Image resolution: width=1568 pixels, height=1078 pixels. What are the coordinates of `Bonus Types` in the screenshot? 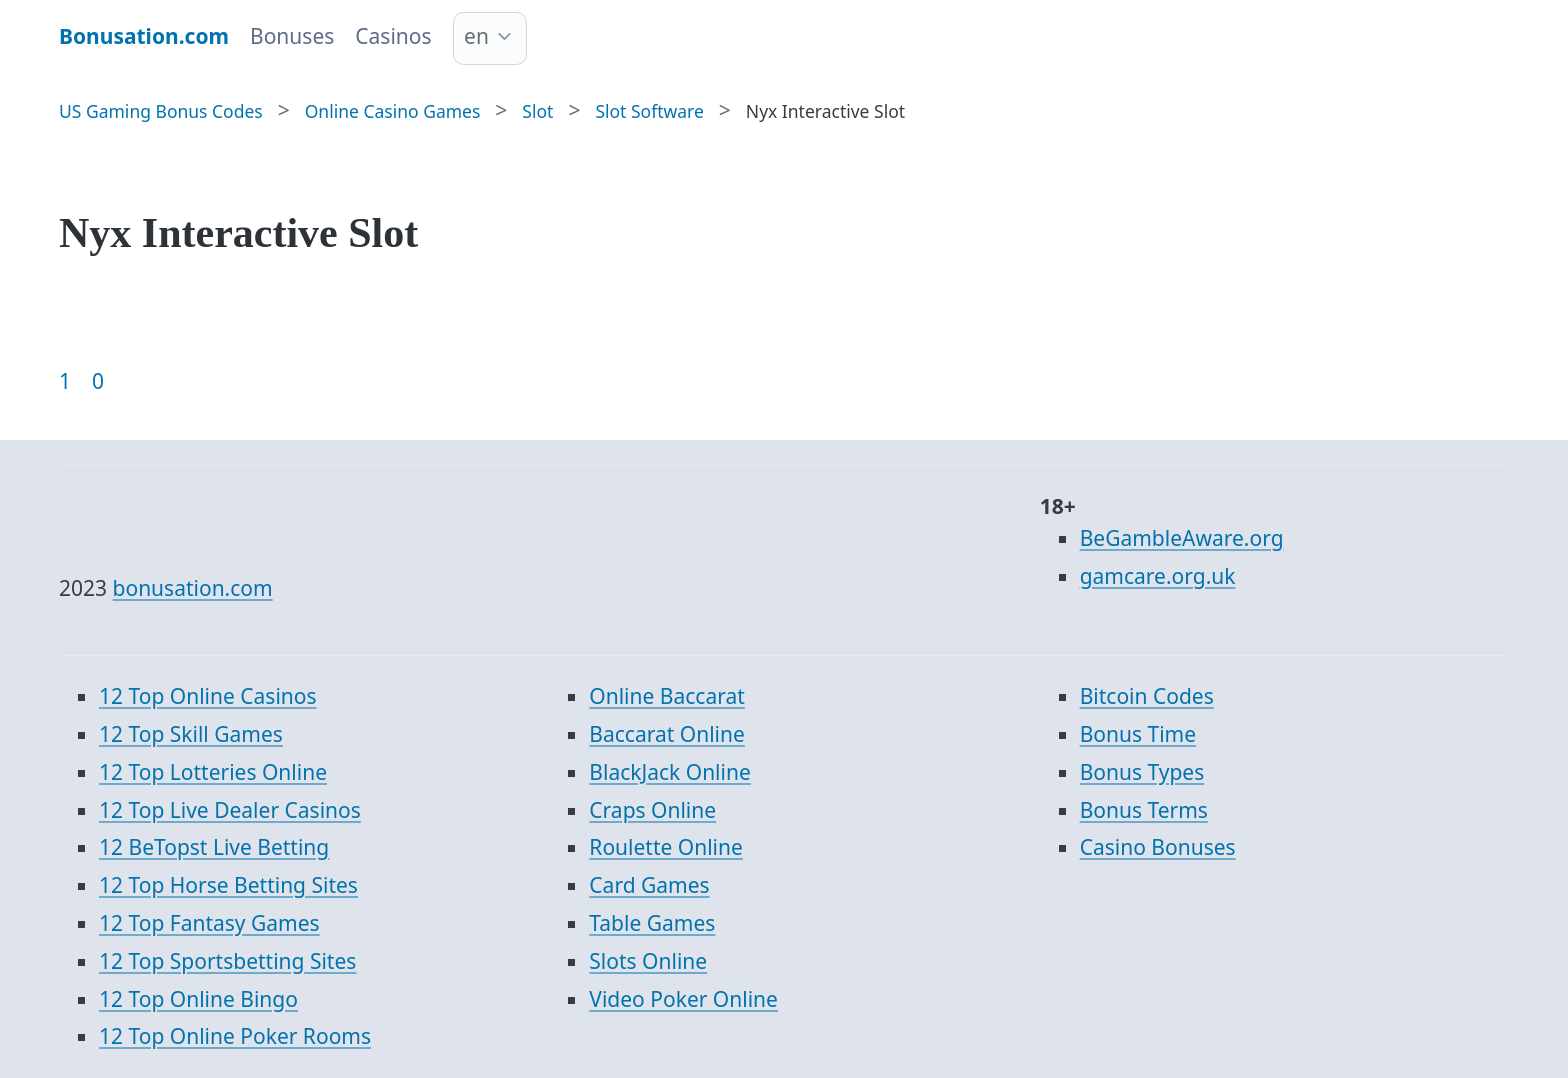 It's located at (1142, 772).